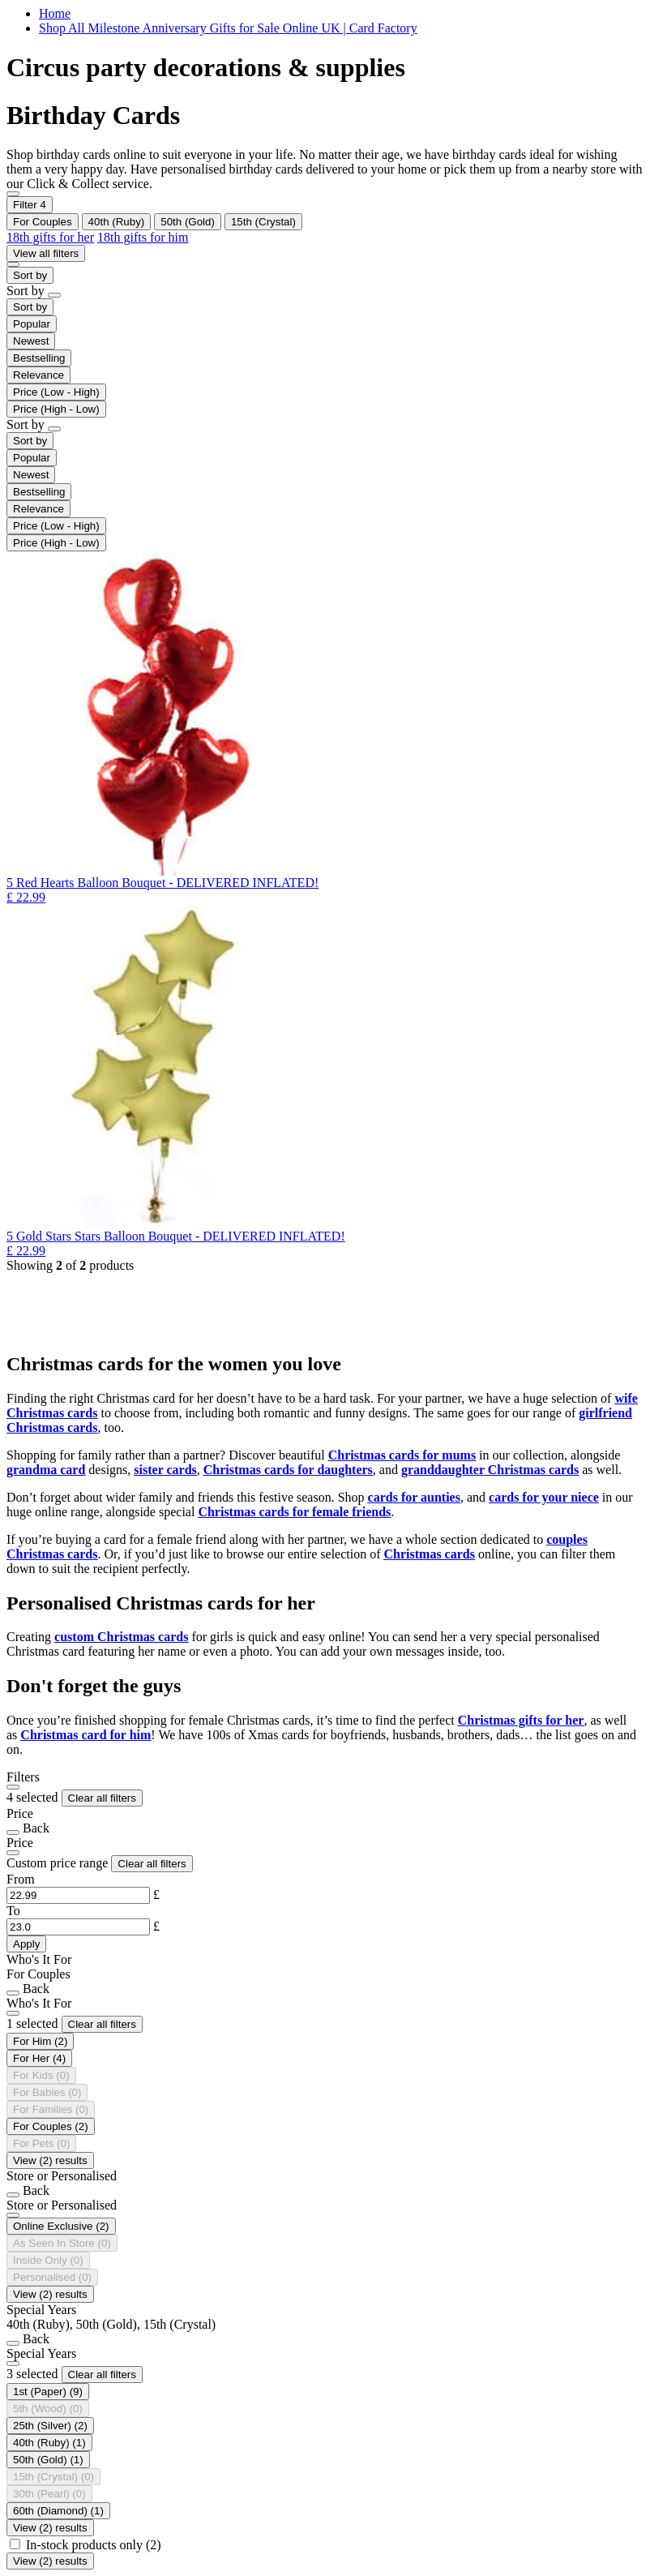 The width and height of the screenshot is (650, 2576). Describe the element at coordinates (58, 2510) in the screenshot. I see `[Refine by Special Years: 60th (Diamond)]` at that location.